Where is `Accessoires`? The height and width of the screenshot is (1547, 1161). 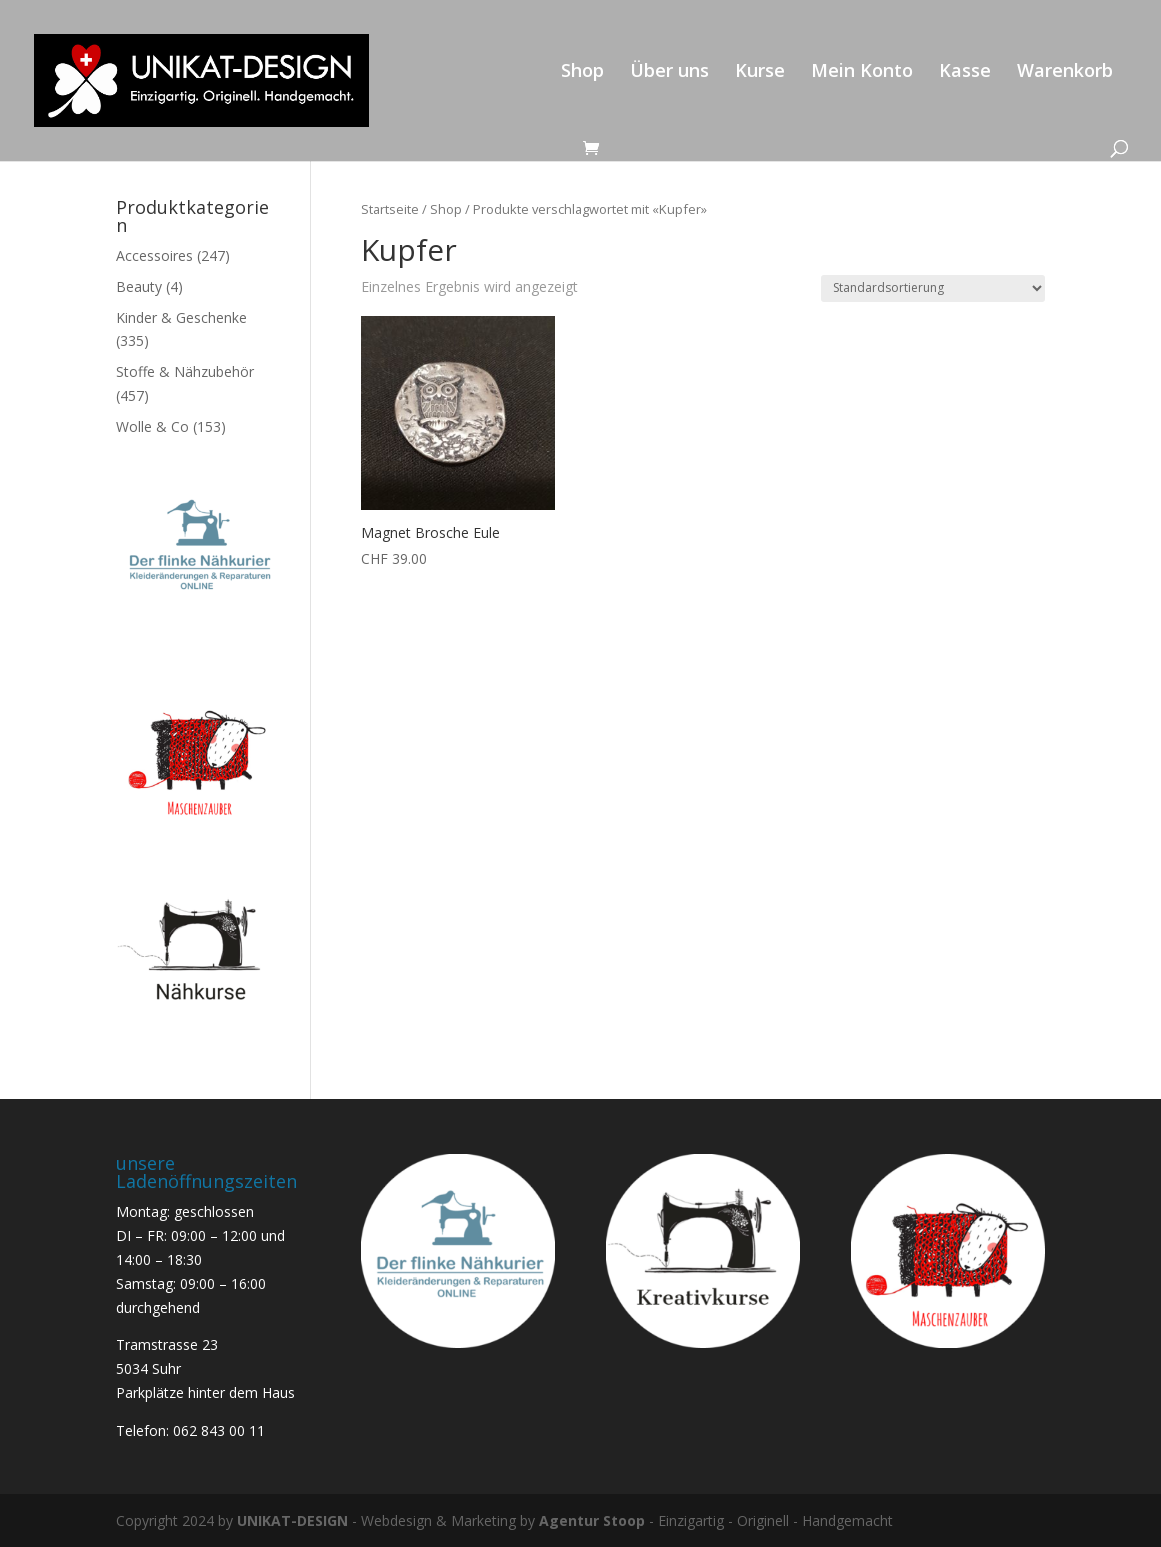 Accessoires is located at coordinates (154, 255).